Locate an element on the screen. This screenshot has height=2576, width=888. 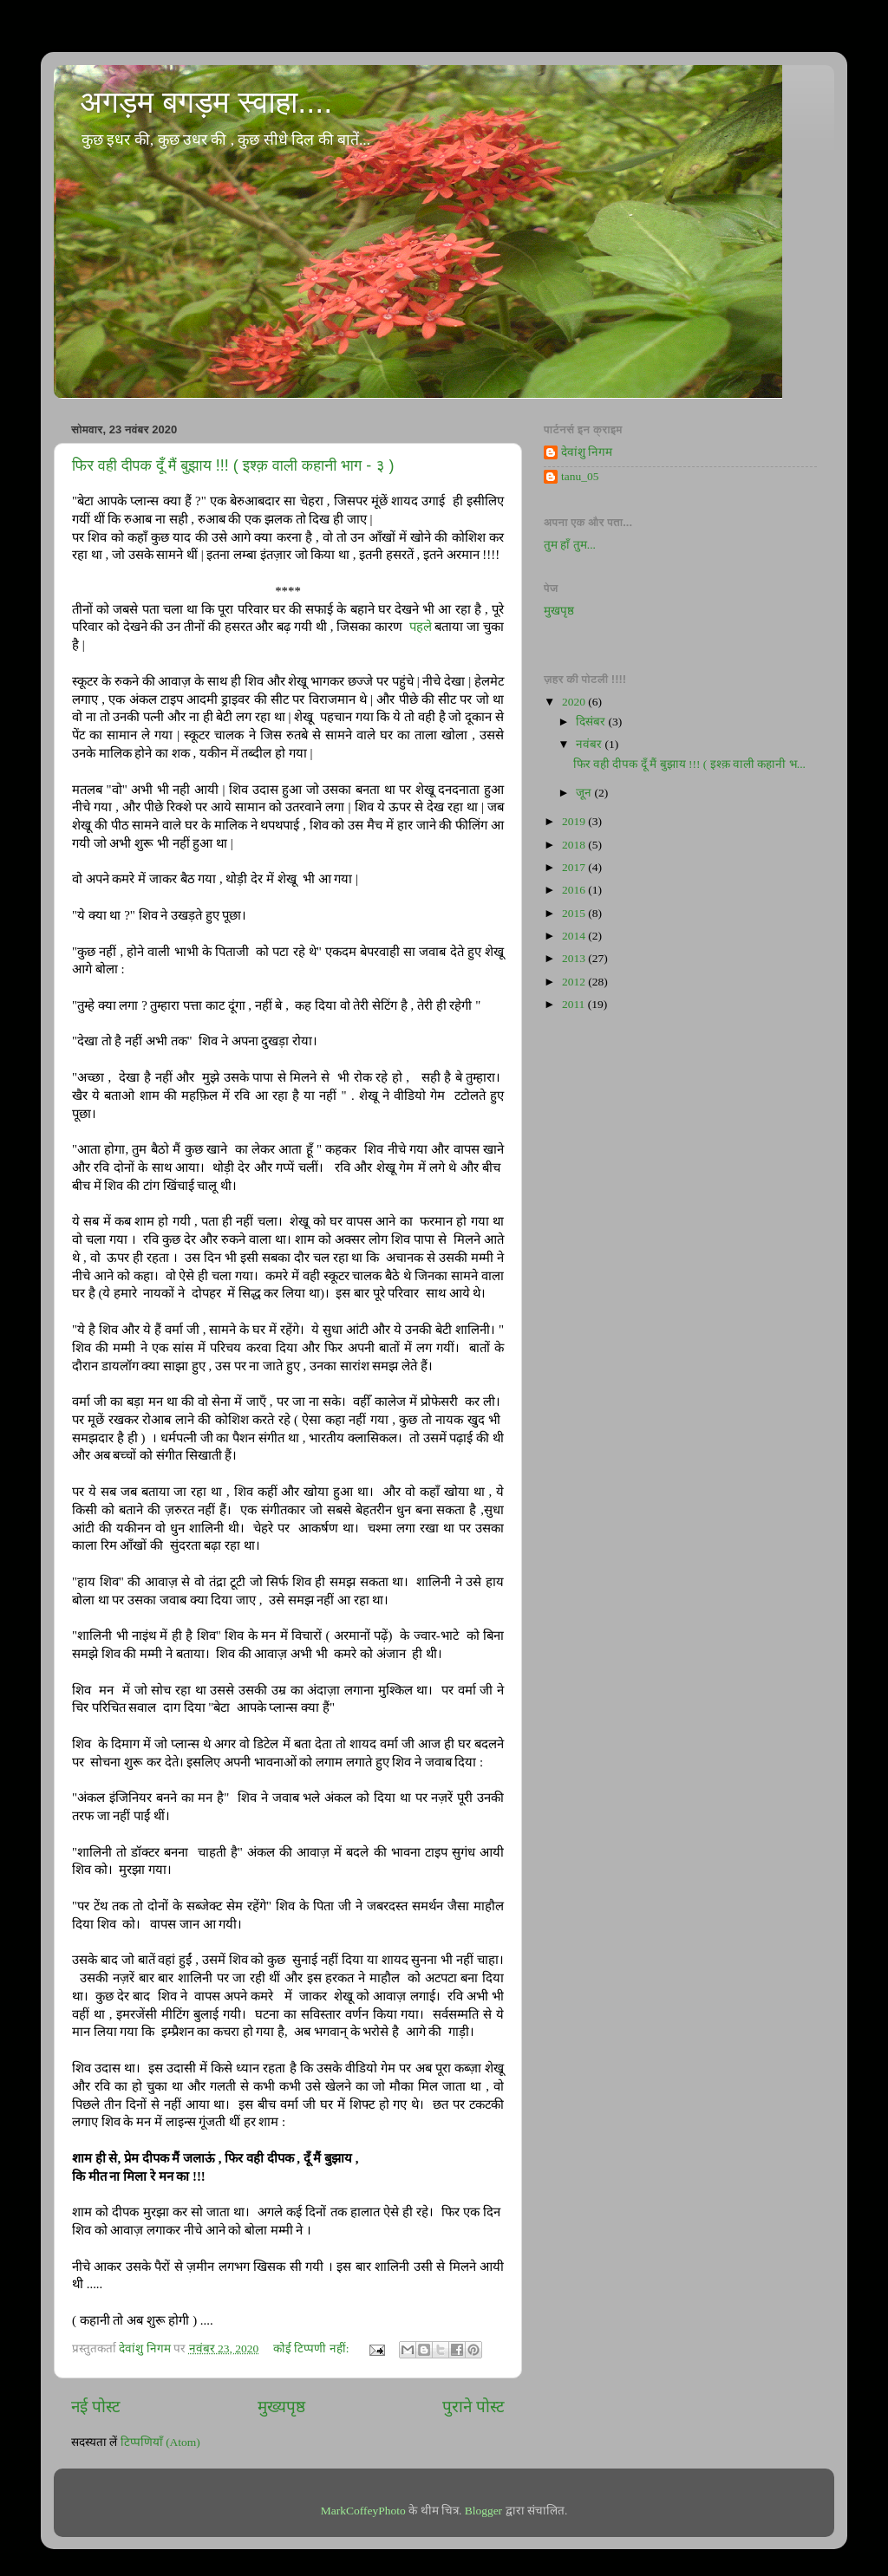
2015 is located at coordinates (575, 913).